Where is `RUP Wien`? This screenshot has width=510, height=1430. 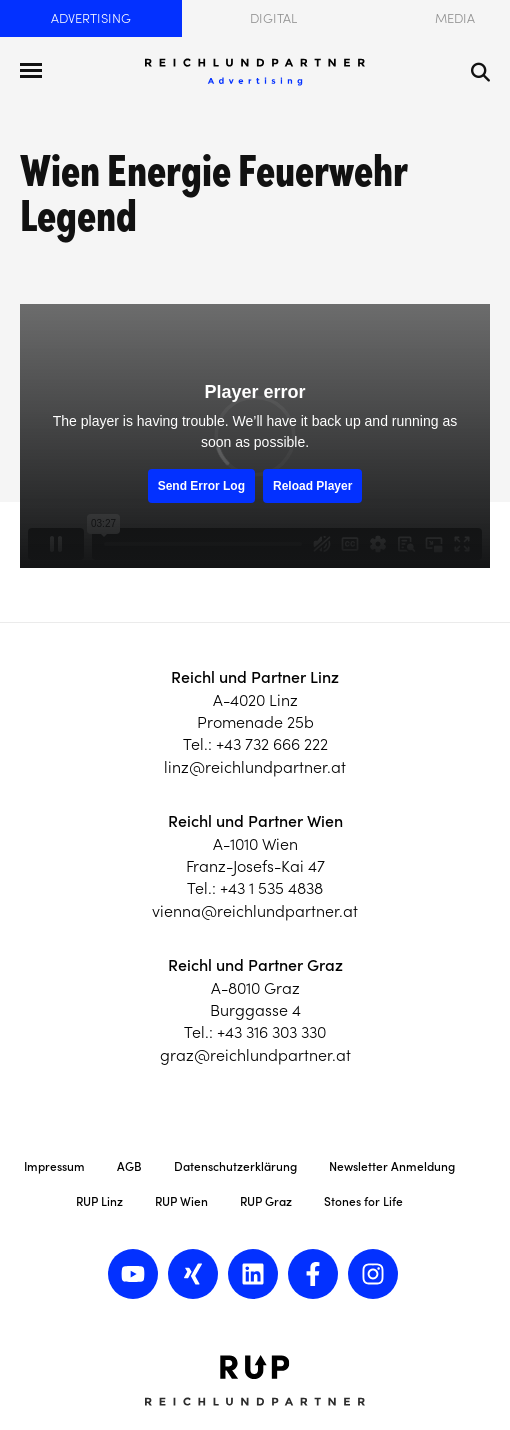 RUP Wien is located at coordinates (181, 1201).